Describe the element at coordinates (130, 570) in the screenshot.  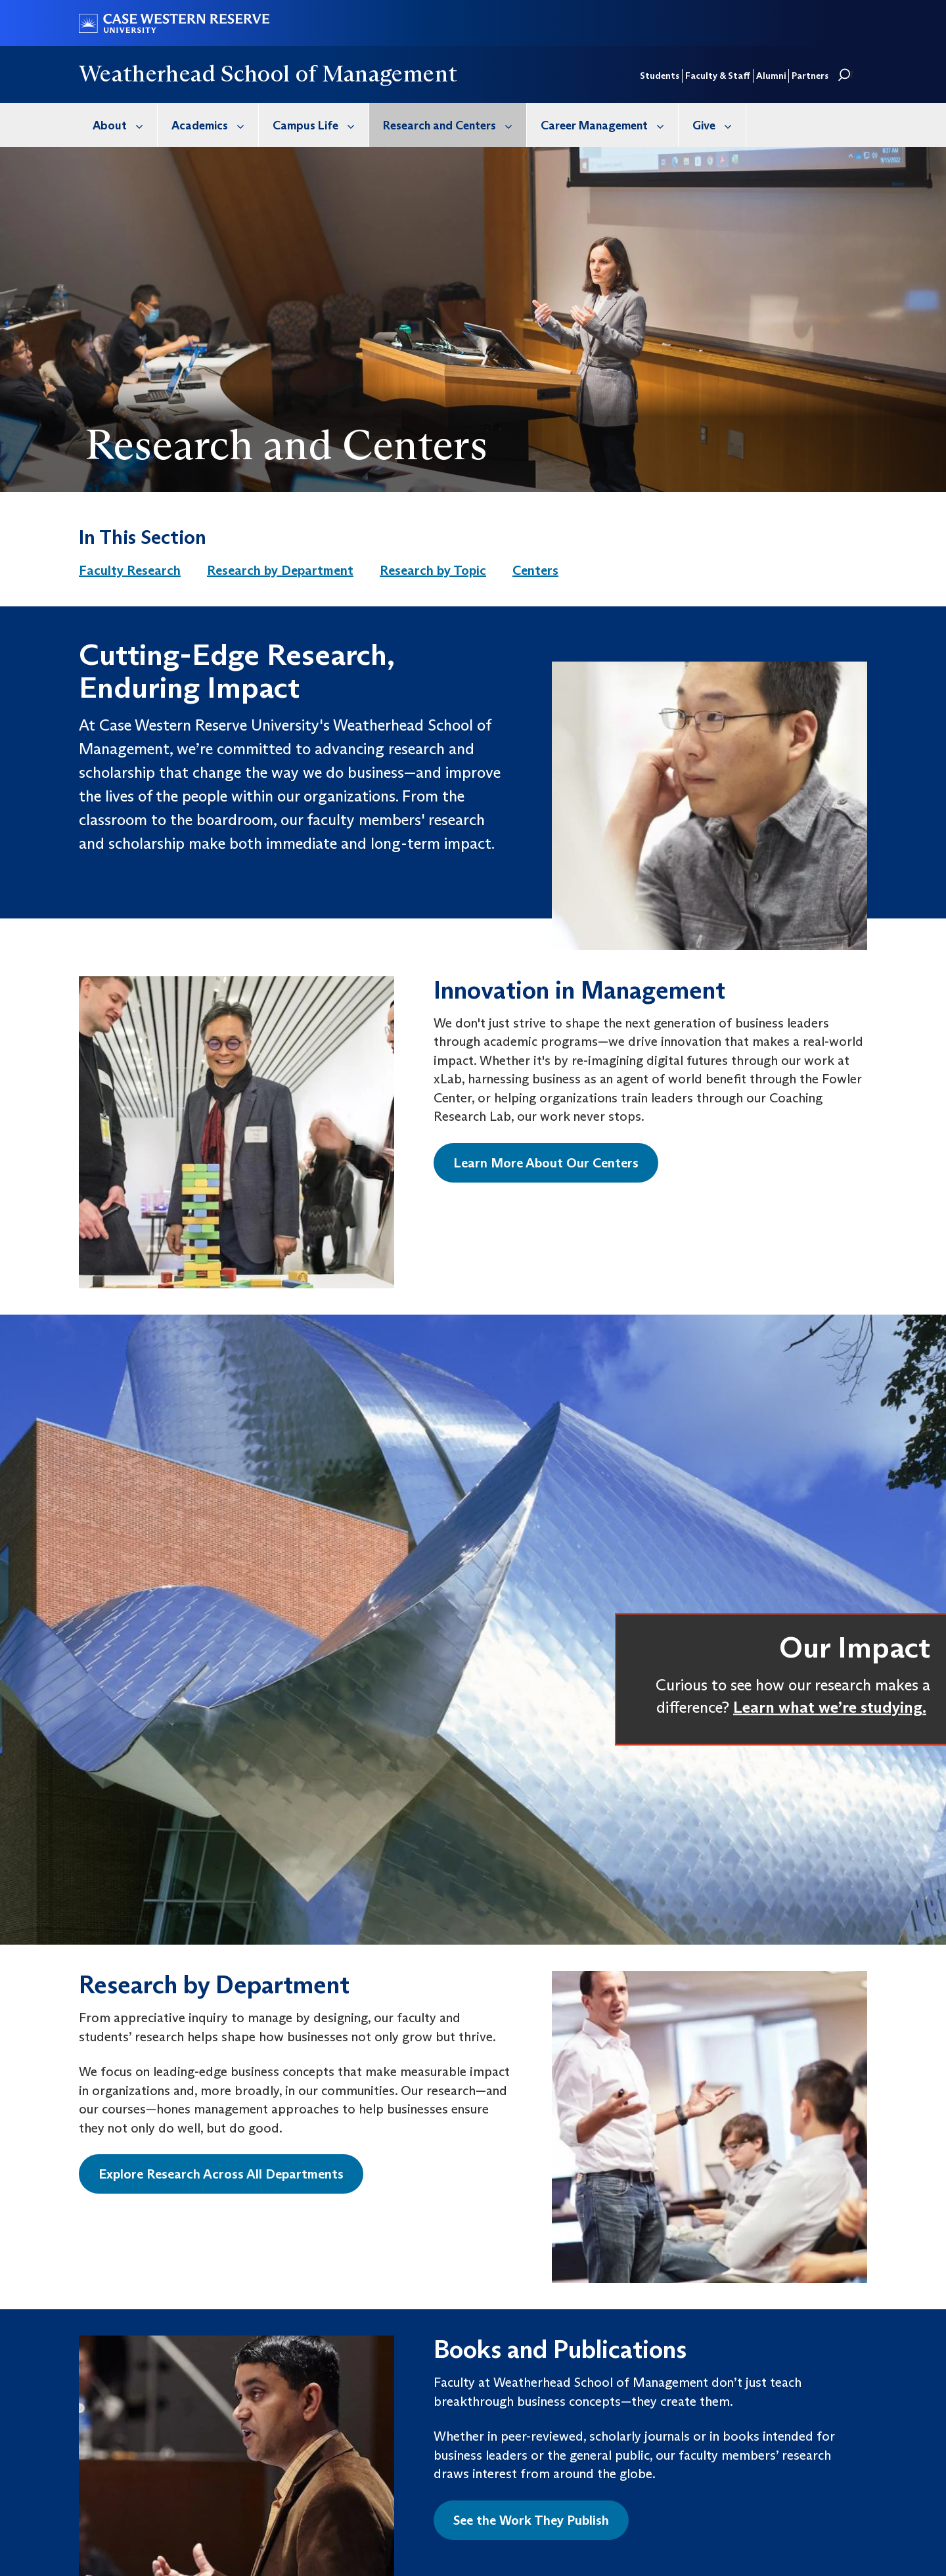
I see `Faculty Research` at that location.